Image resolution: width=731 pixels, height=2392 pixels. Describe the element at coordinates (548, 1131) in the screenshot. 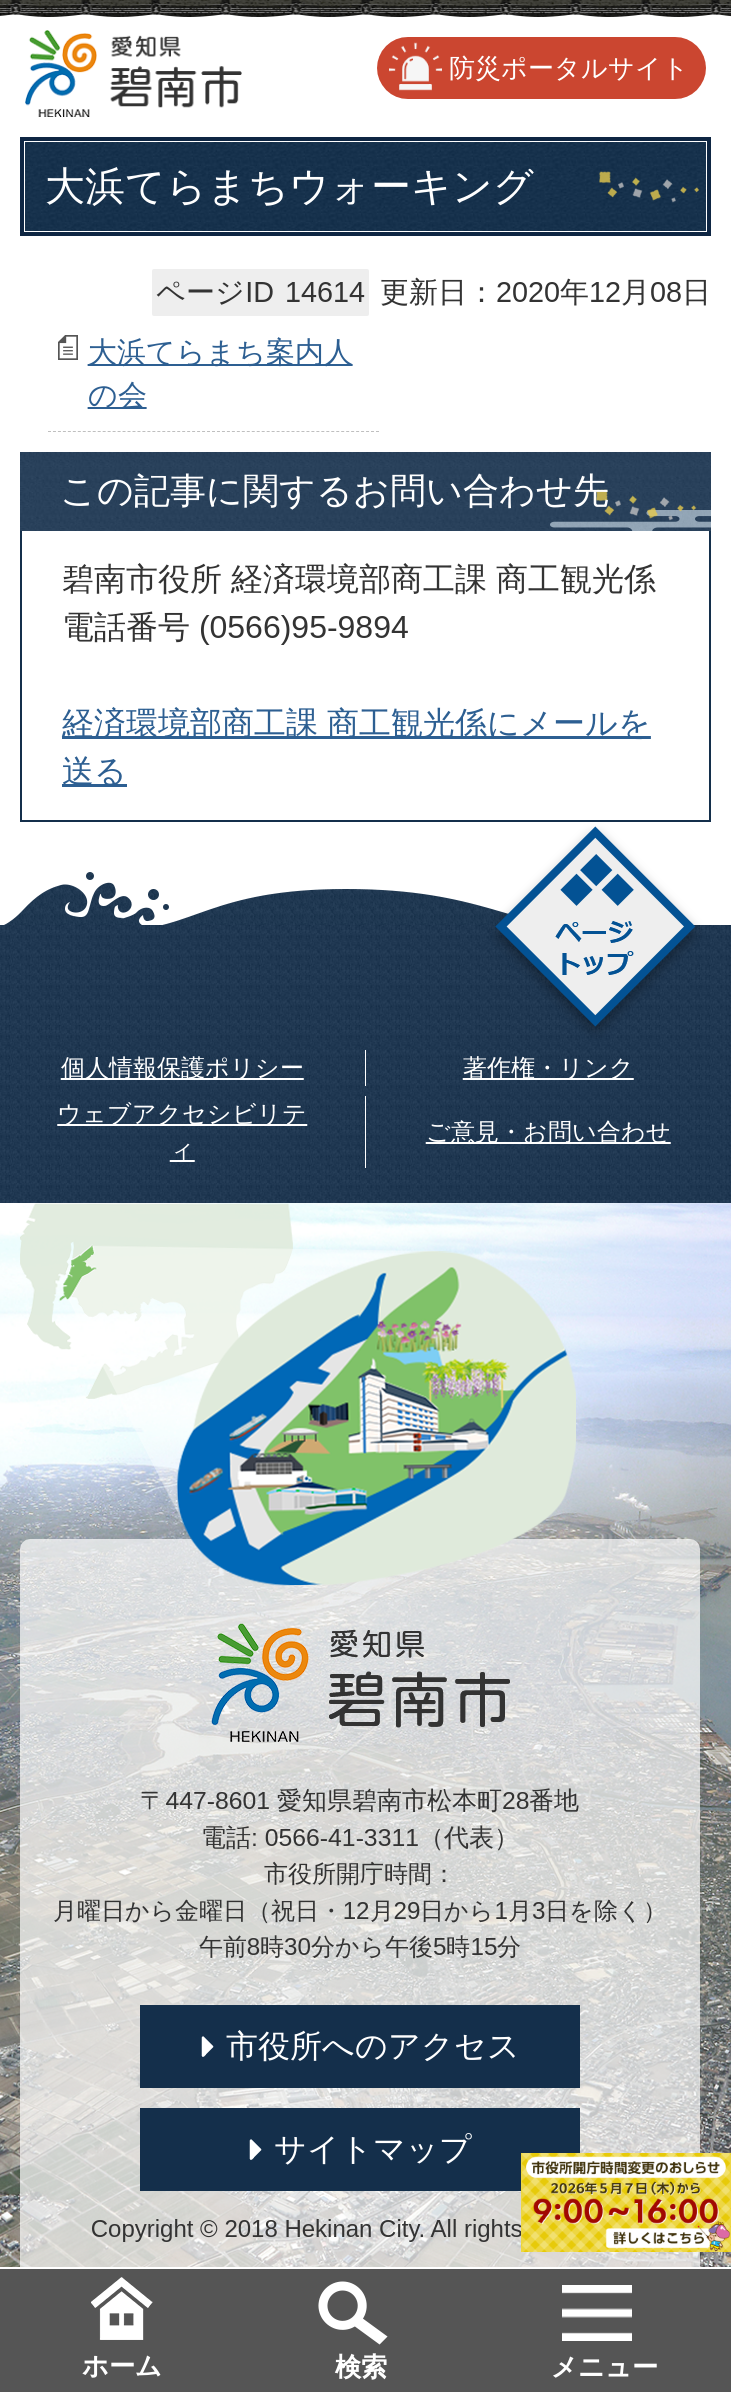

I see `ご意見・お問い合わせ` at that location.